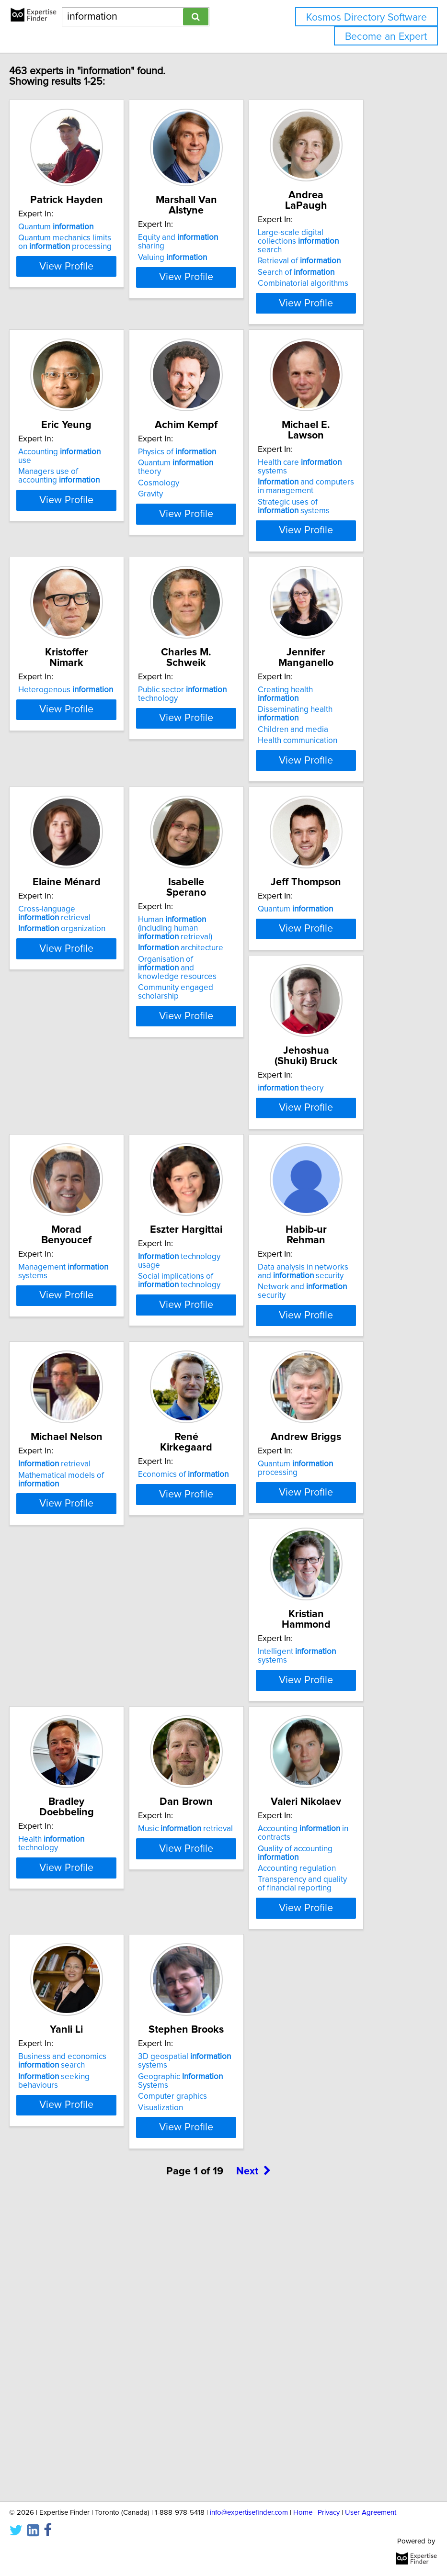 Image resolution: width=447 pixels, height=2576 pixels. Describe the element at coordinates (333, 241) in the screenshot. I see `Large-scale digital collections search` at that location.